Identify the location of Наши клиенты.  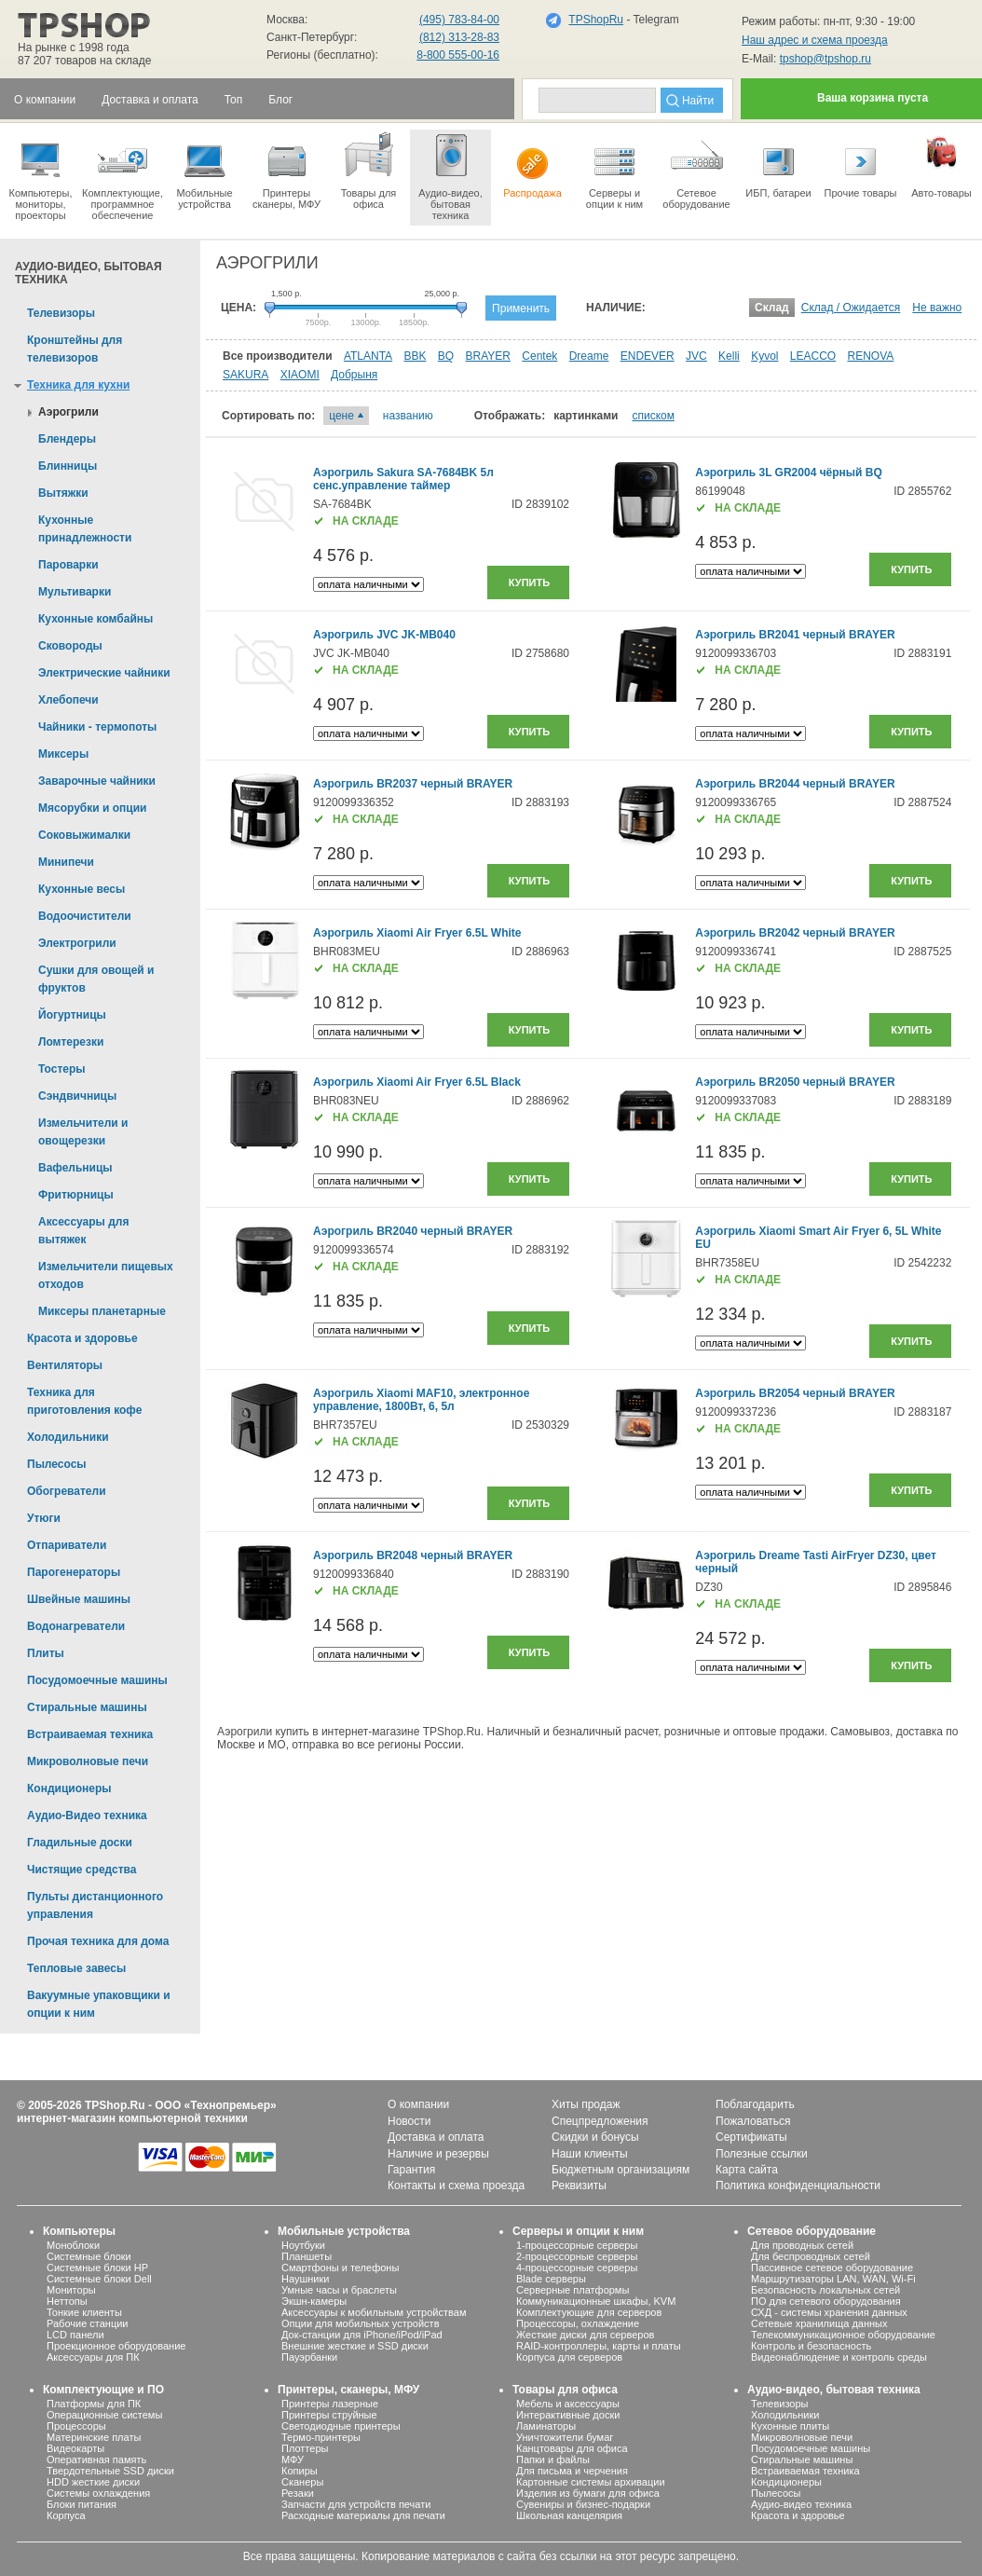
(590, 2153).